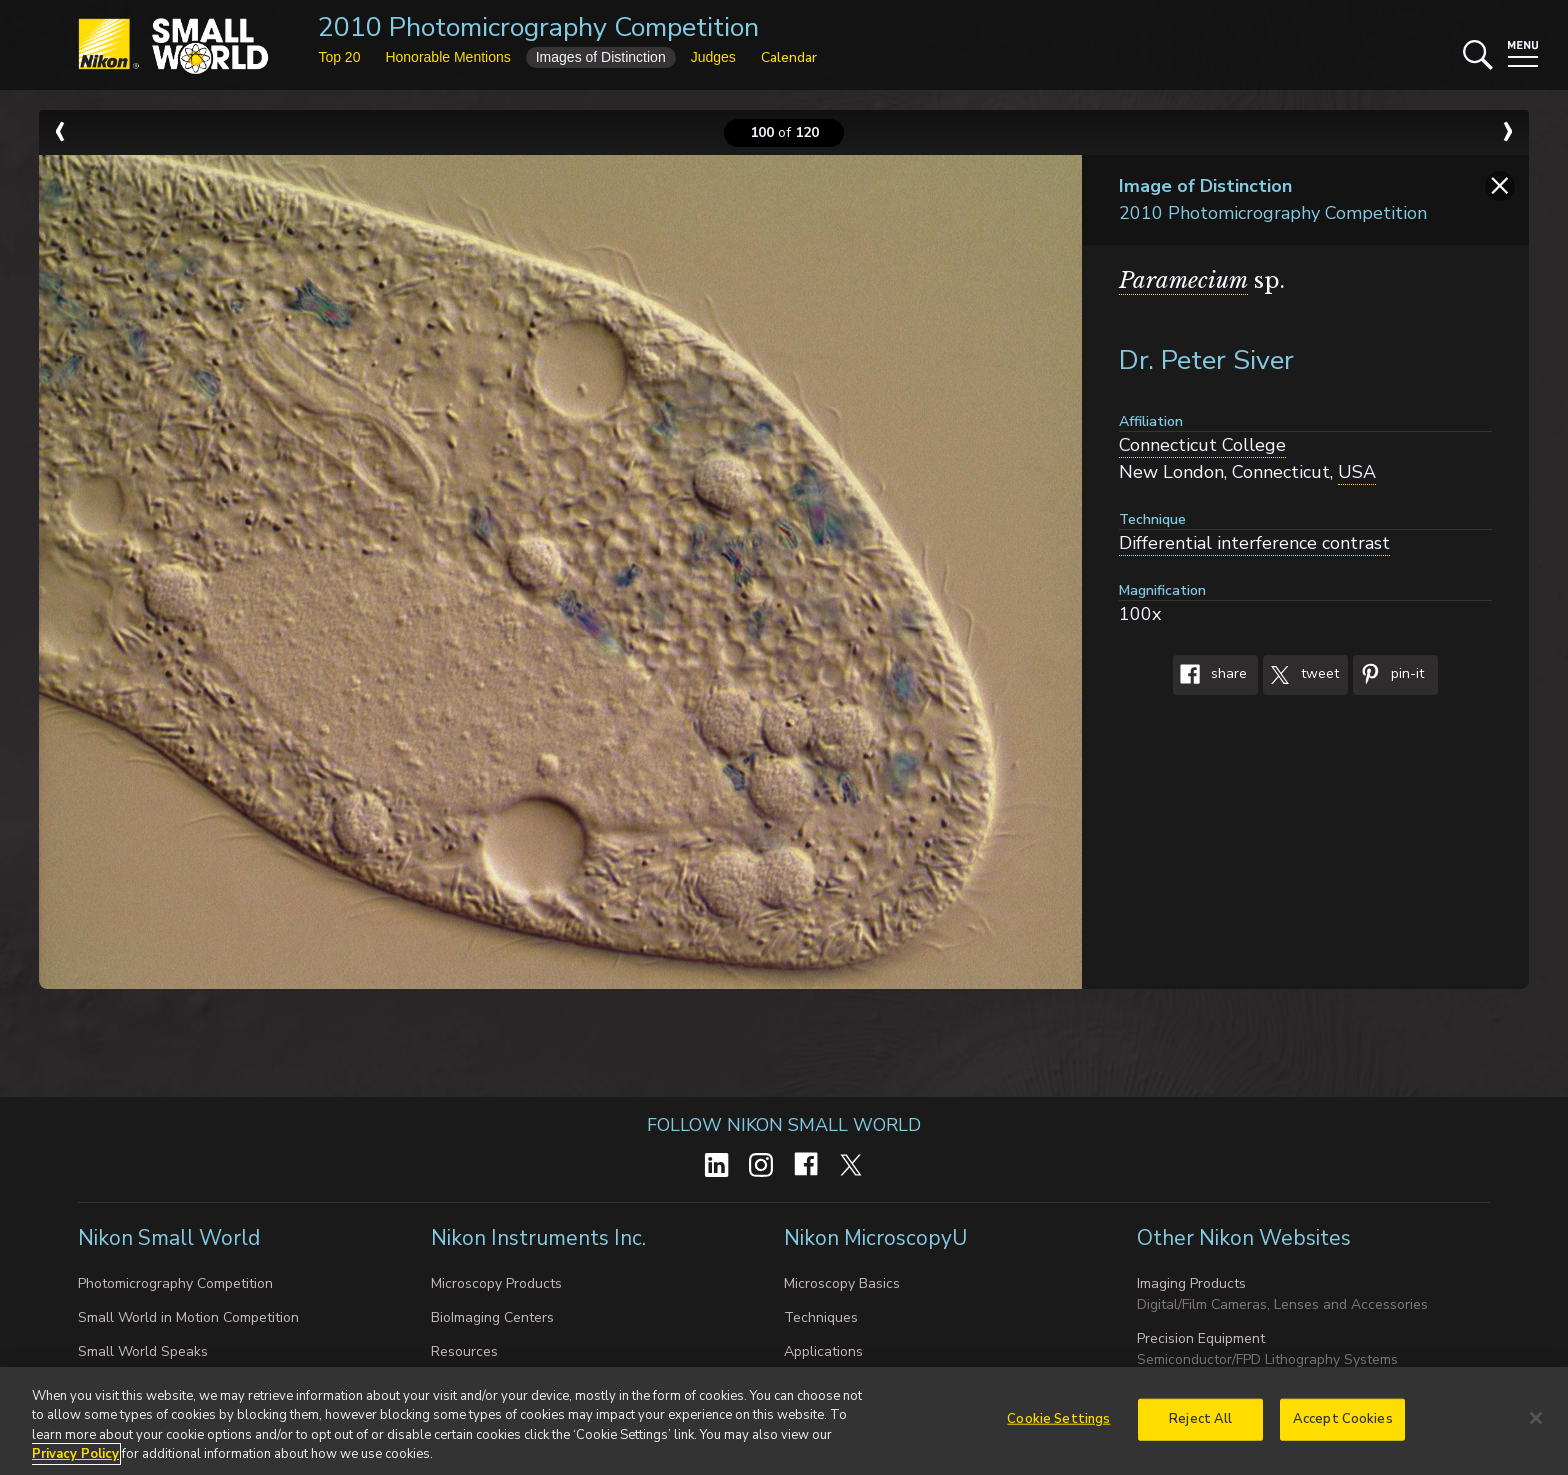 The image size is (1568, 1475). I want to click on Paramecium, so click(1183, 280).